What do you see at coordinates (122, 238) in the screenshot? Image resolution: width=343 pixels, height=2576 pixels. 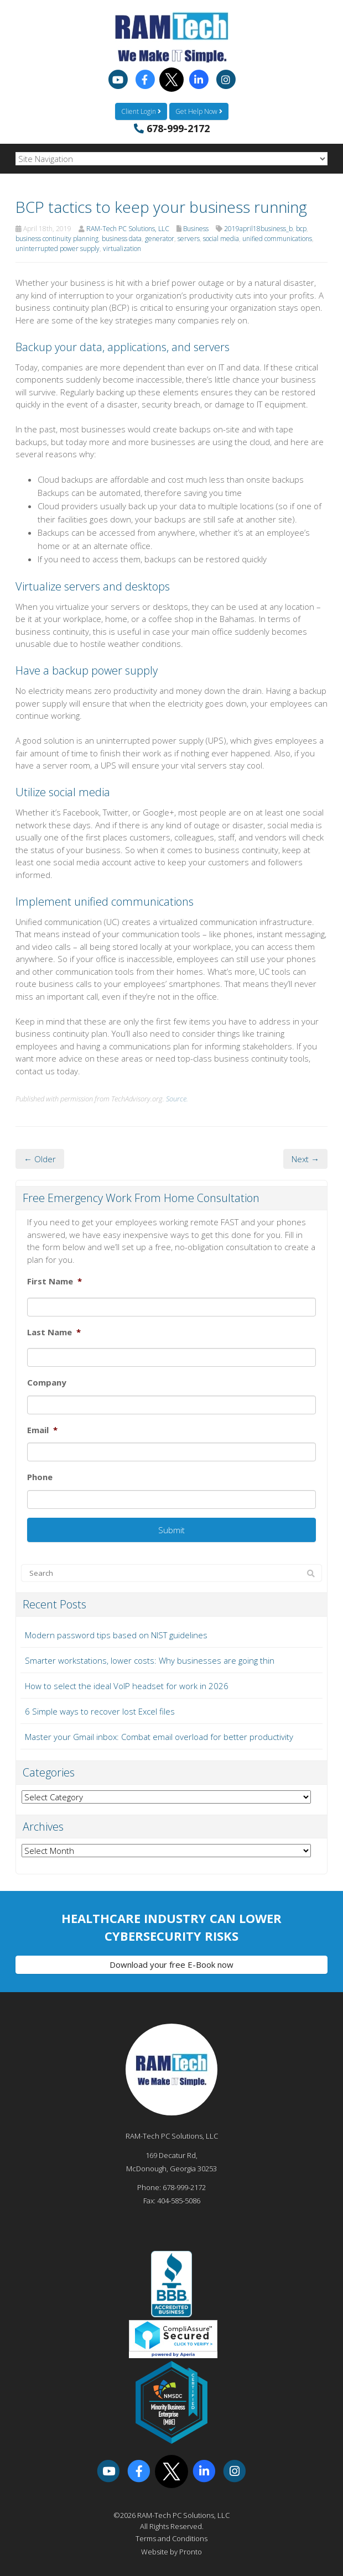 I see `business data` at bounding box center [122, 238].